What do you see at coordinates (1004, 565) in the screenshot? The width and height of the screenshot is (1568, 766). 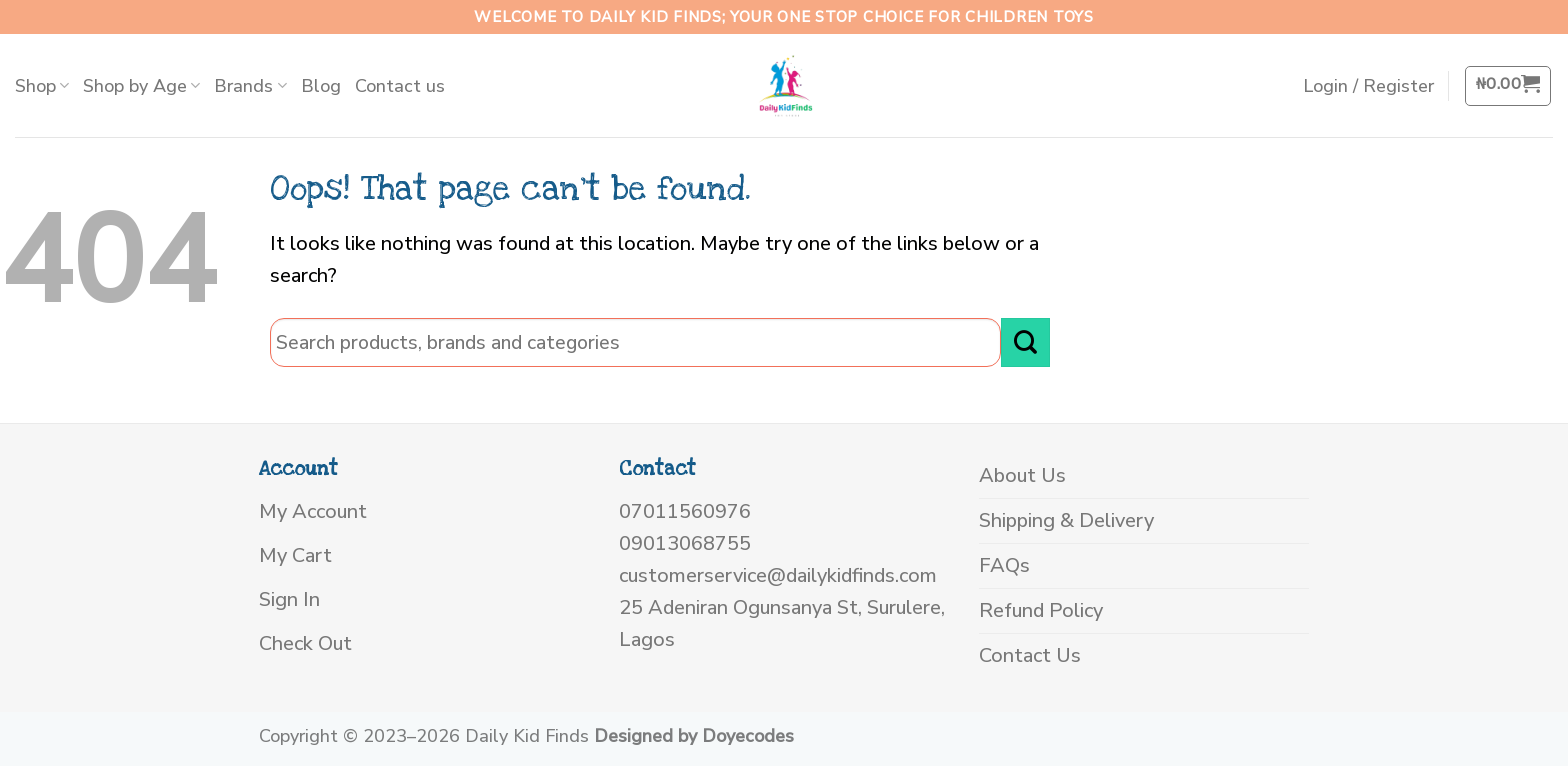 I see `FAQs` at bounding box center [1004, 565].